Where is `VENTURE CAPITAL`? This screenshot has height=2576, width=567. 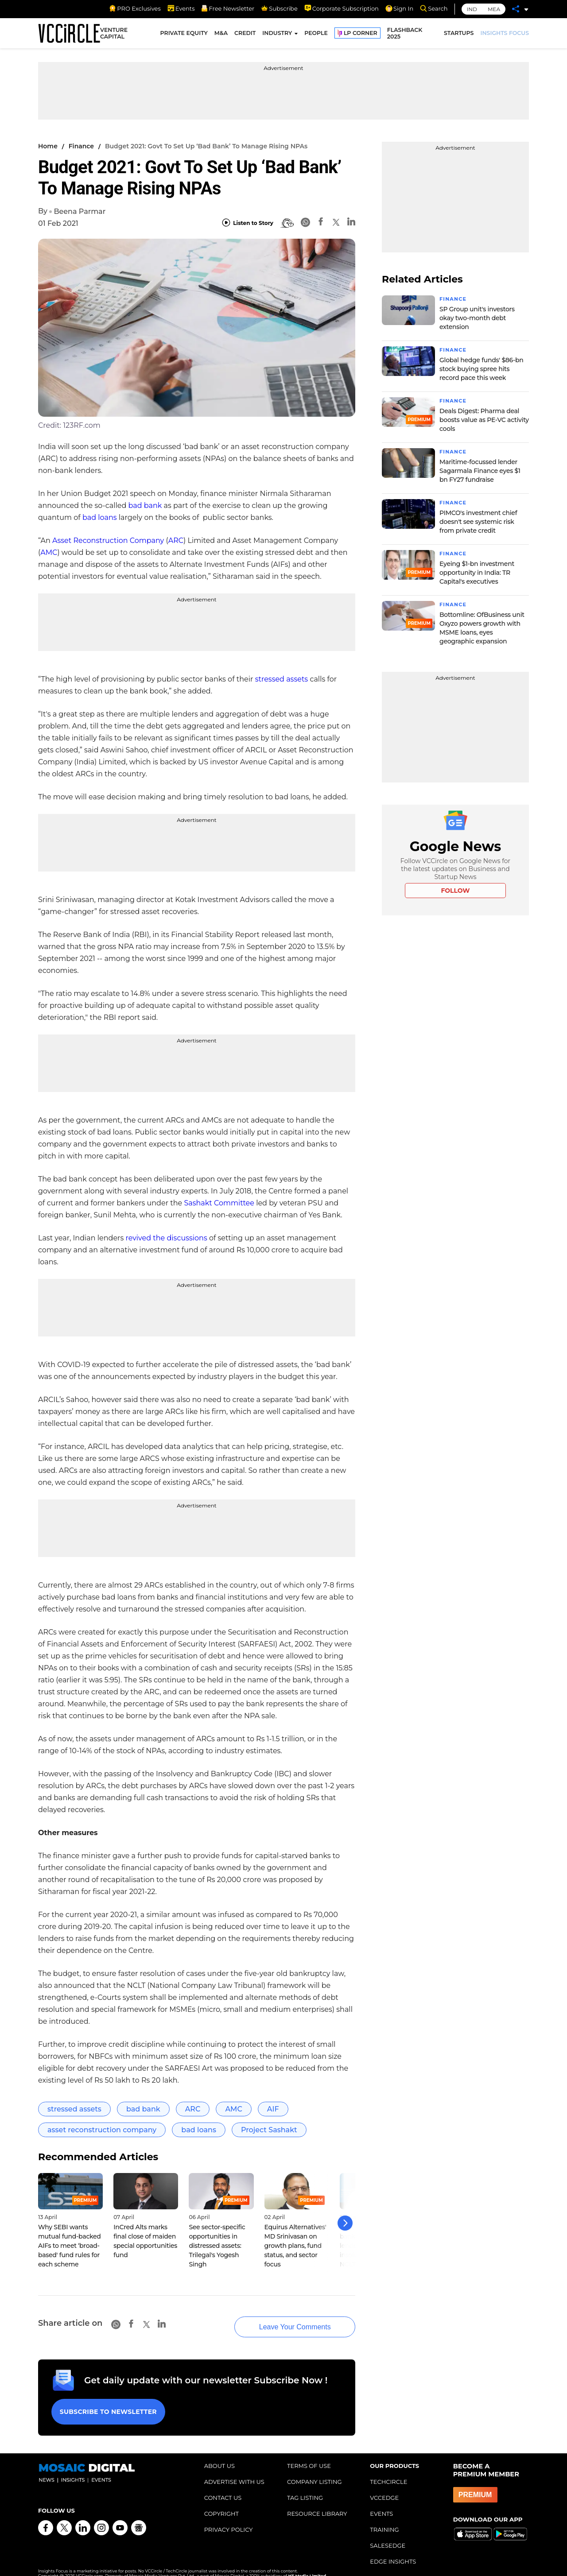
VENTURE CAPITAL is located at coordinates (114, 34).